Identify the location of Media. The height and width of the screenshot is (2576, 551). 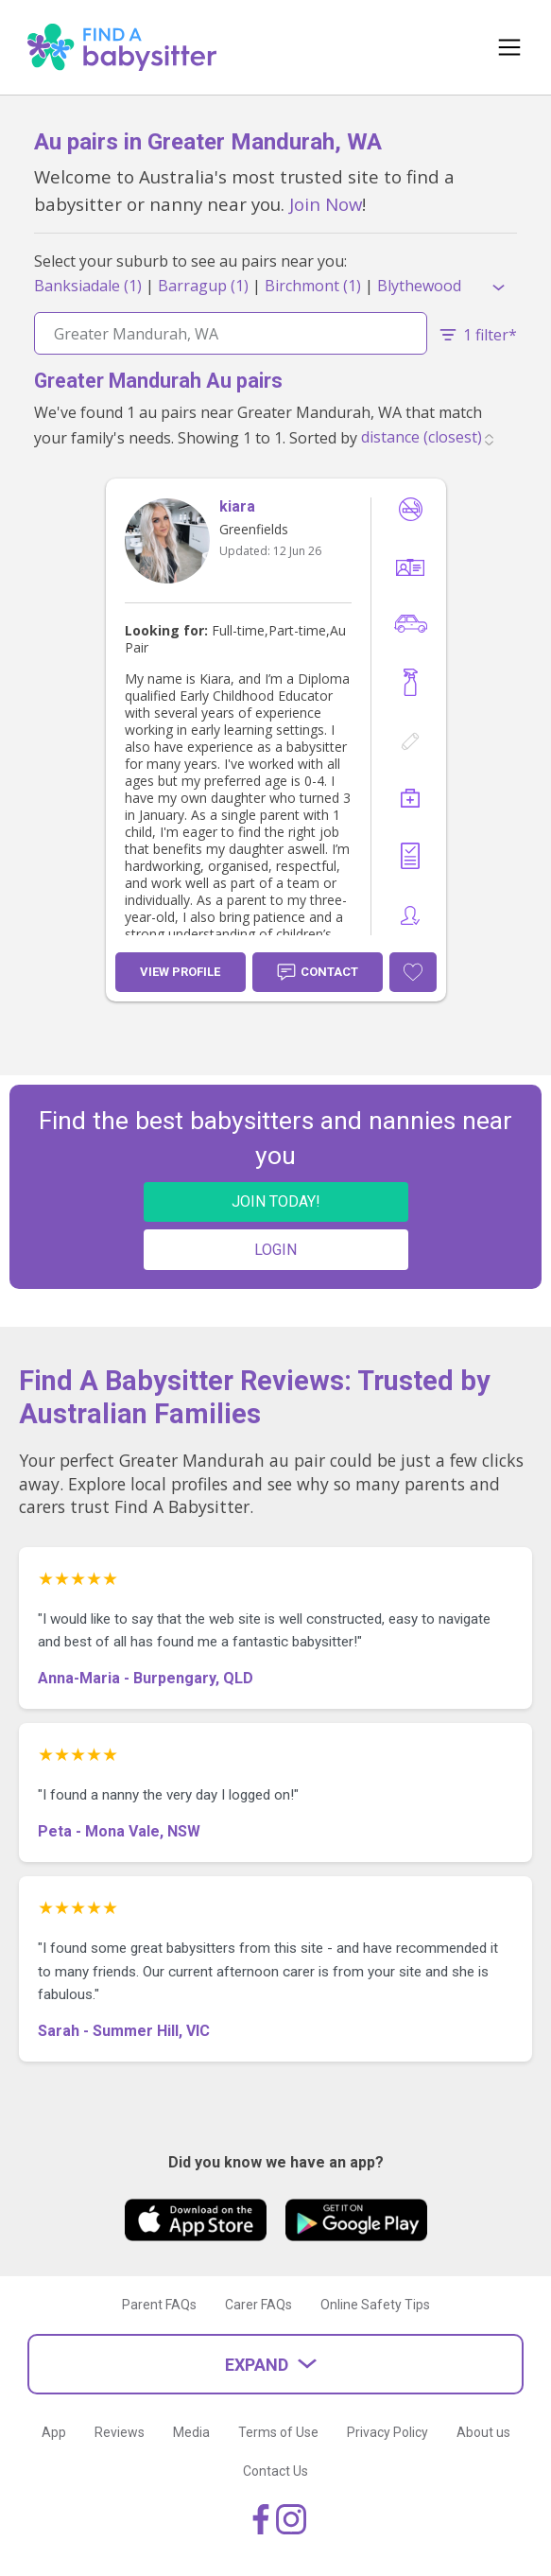
(191, 2432).